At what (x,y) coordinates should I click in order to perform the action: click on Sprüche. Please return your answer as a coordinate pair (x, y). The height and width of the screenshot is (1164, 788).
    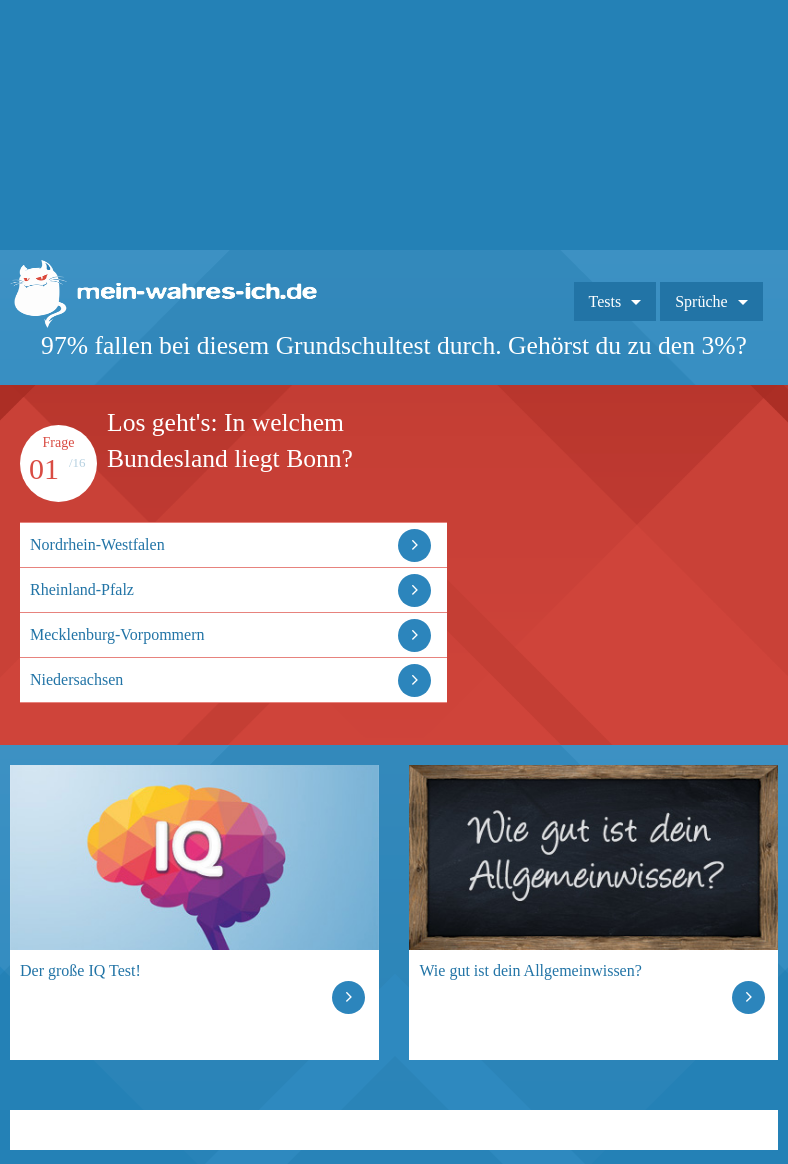
    Looking at the image, I should click on (701, 301).